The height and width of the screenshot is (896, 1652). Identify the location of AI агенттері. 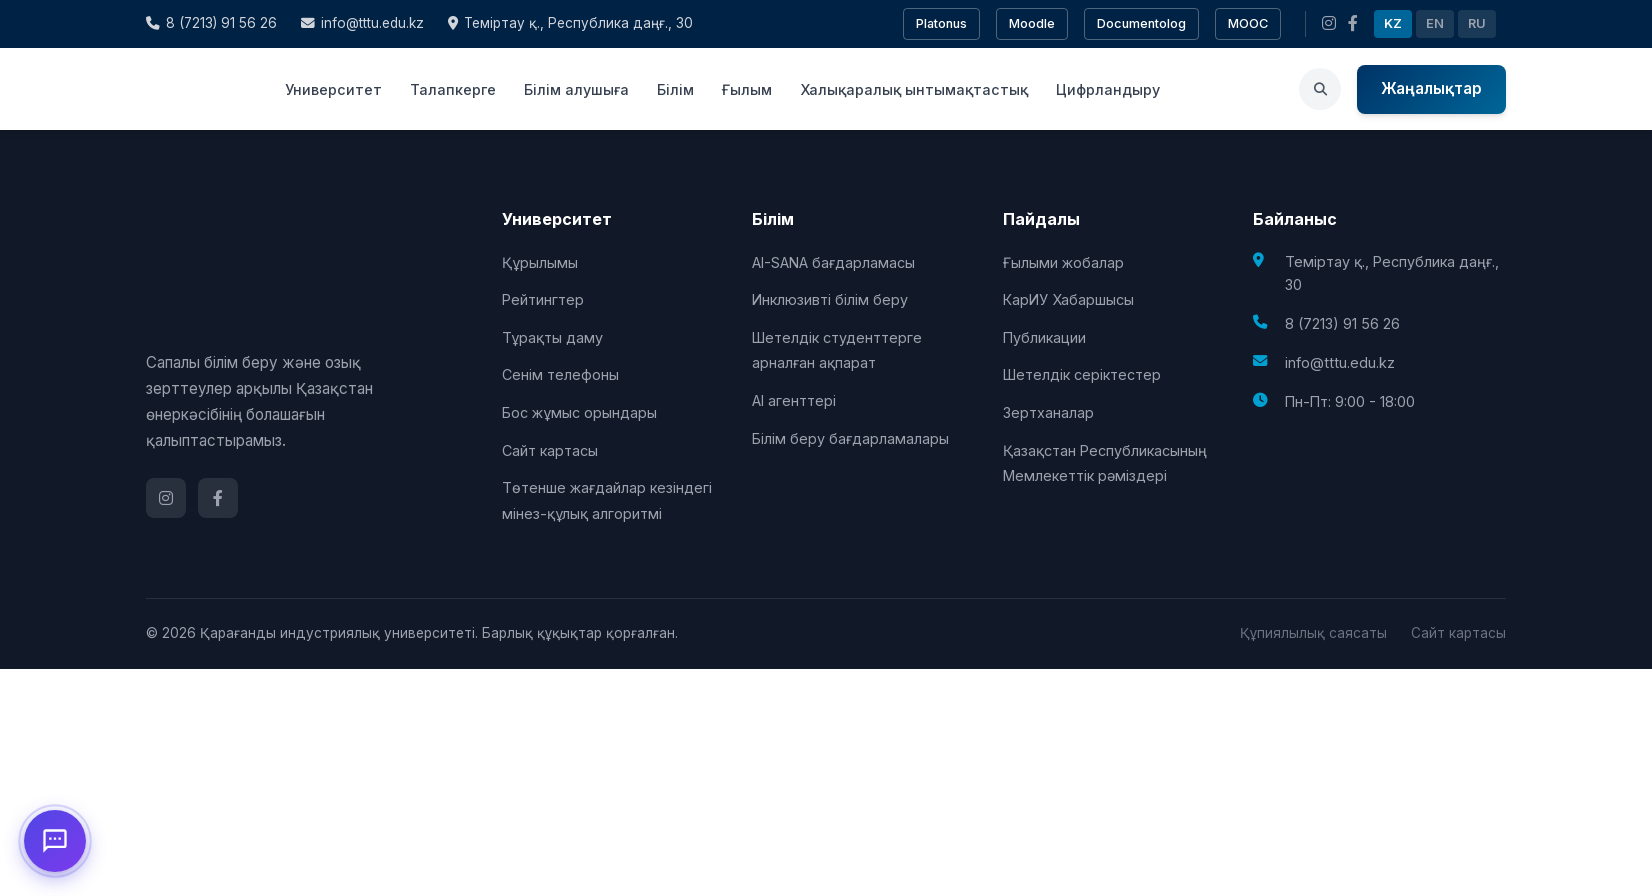
(794, 400).